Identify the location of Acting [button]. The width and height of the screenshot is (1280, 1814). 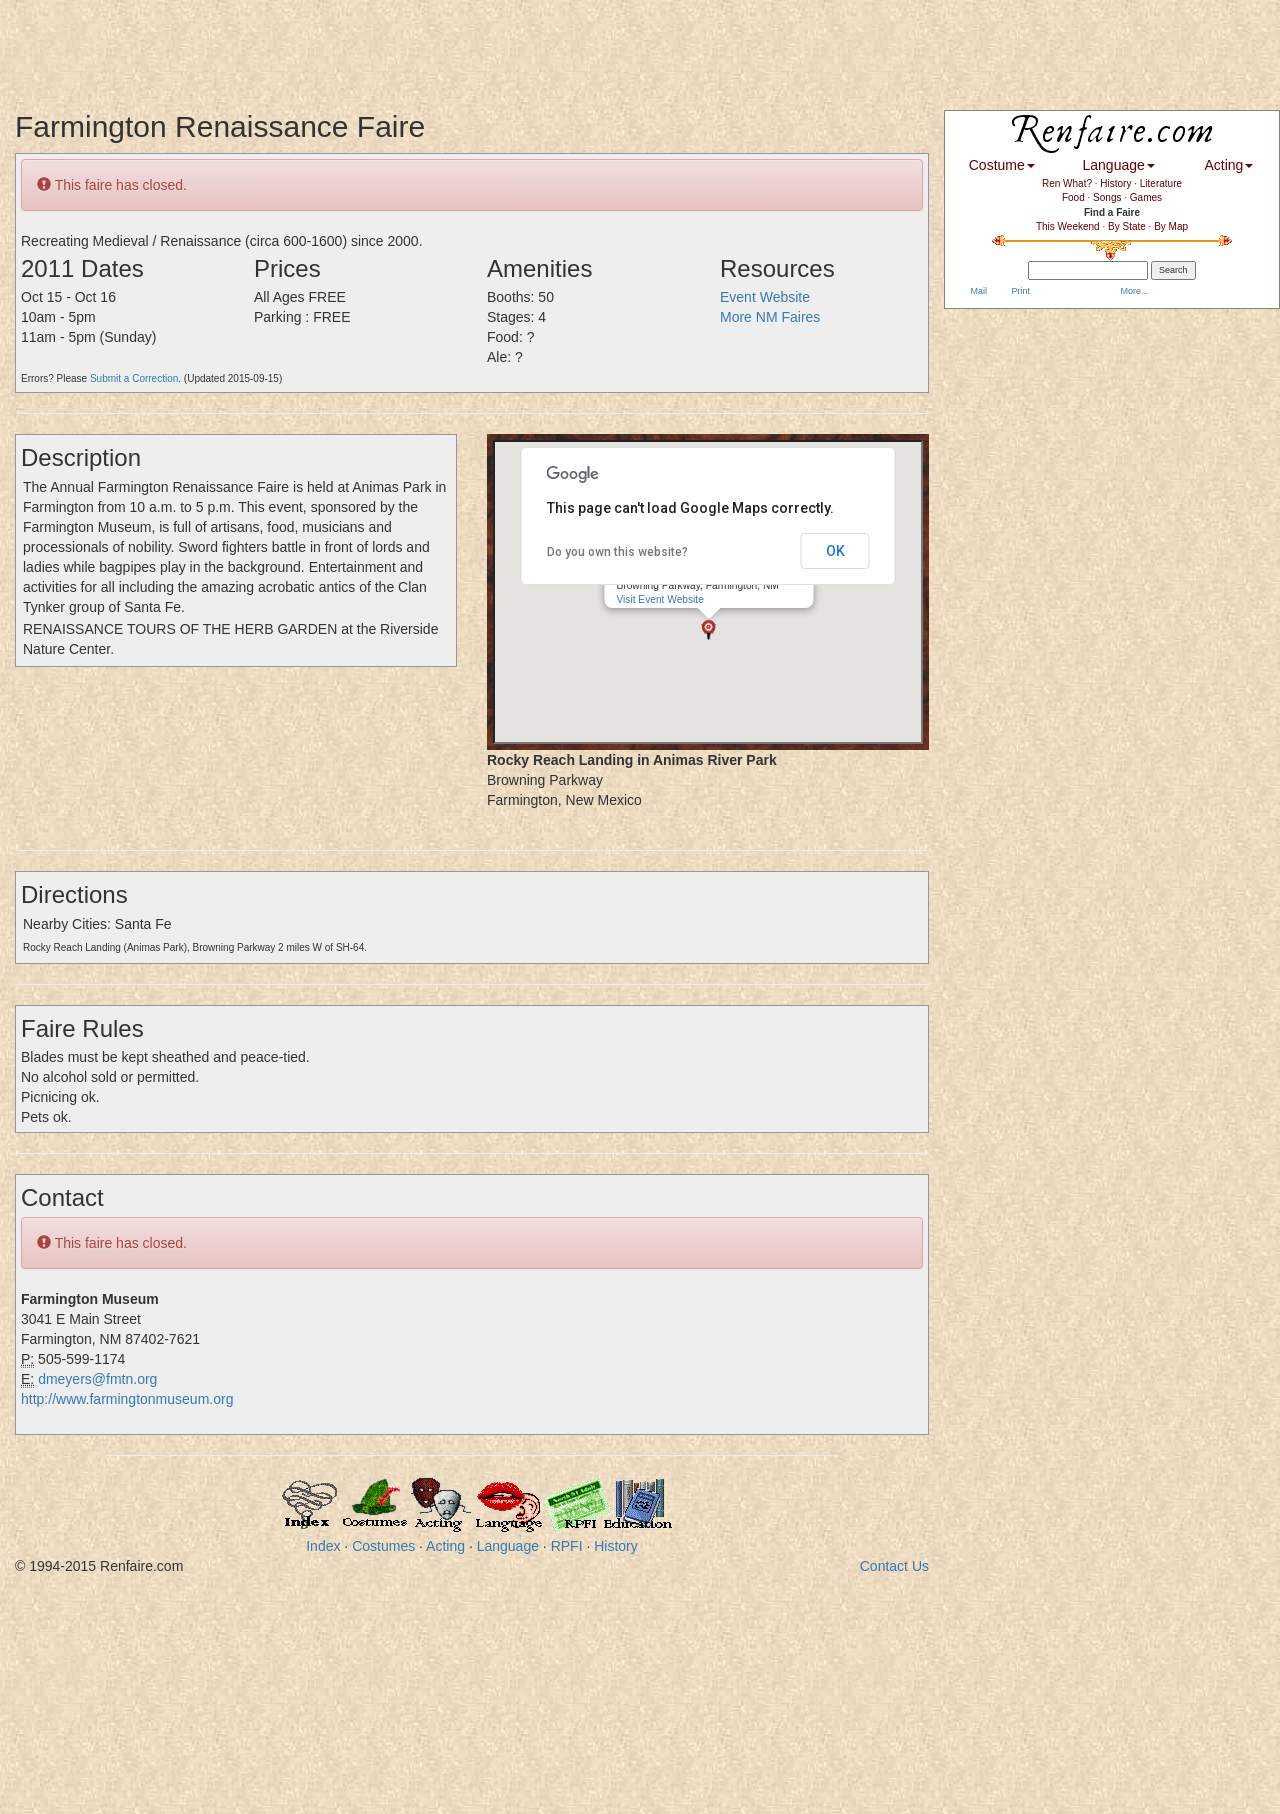
(1228, 165).